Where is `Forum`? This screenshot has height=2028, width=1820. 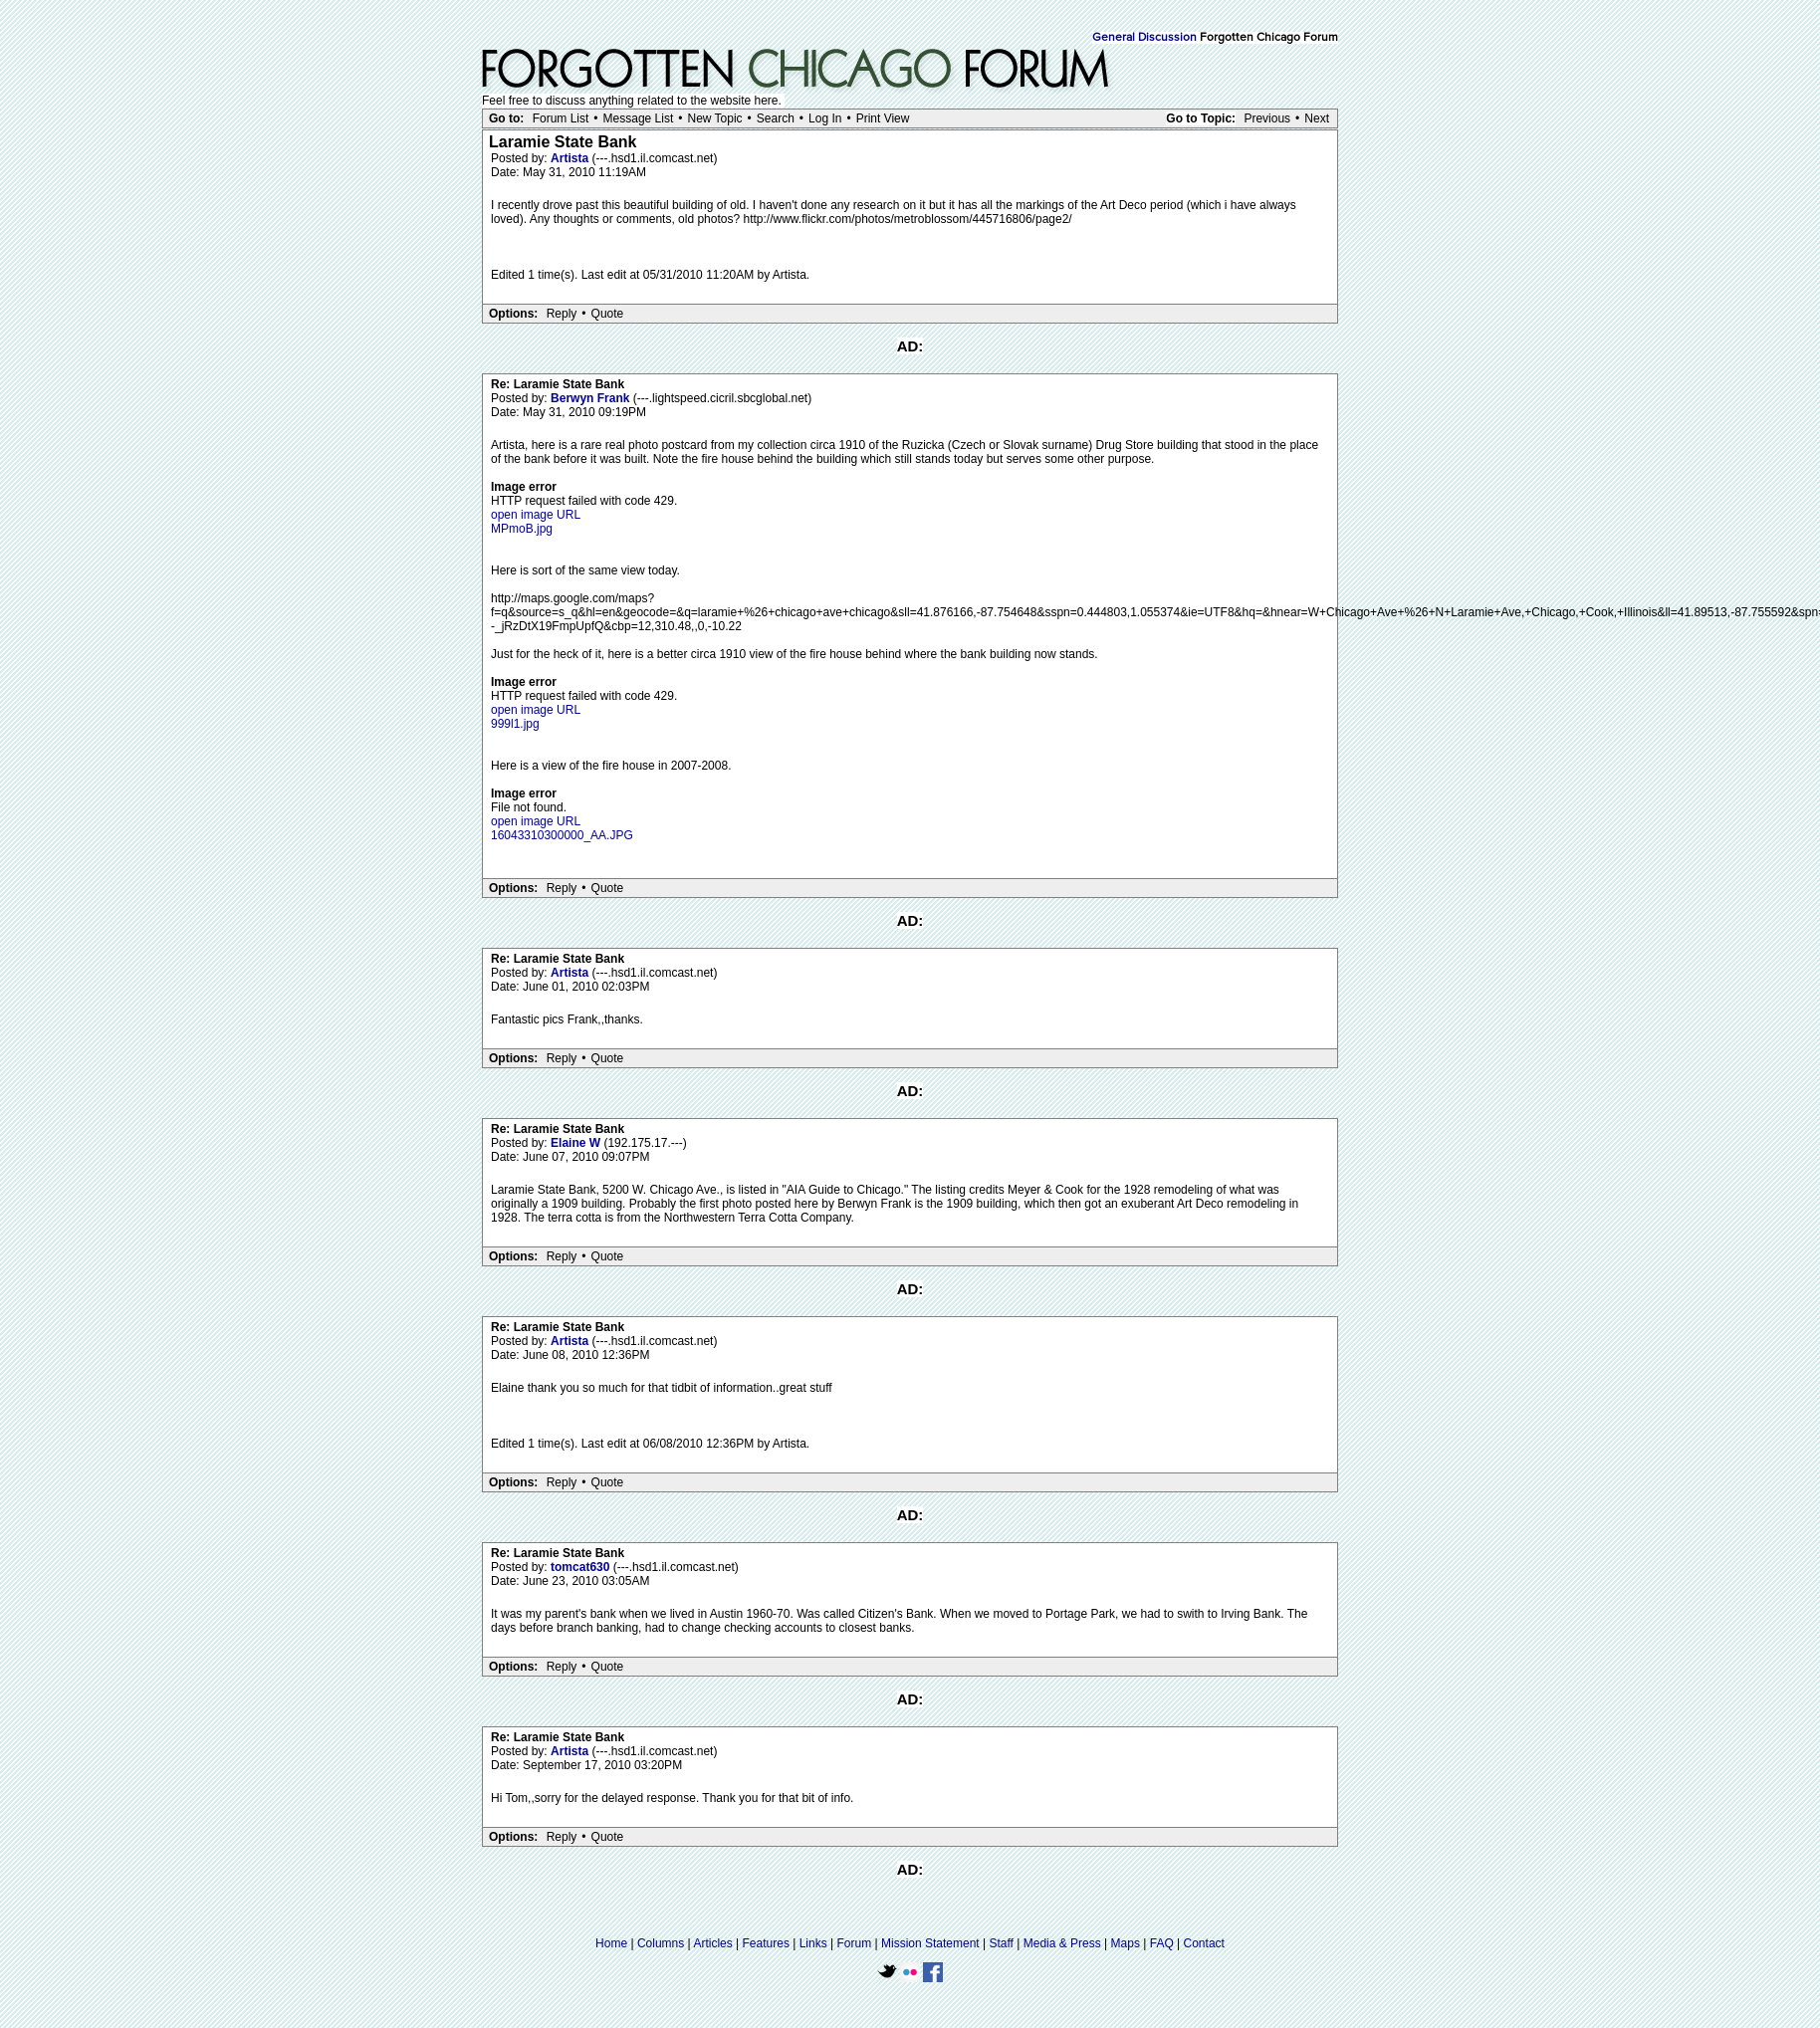 Forum is located at coordinates (854, 1943).